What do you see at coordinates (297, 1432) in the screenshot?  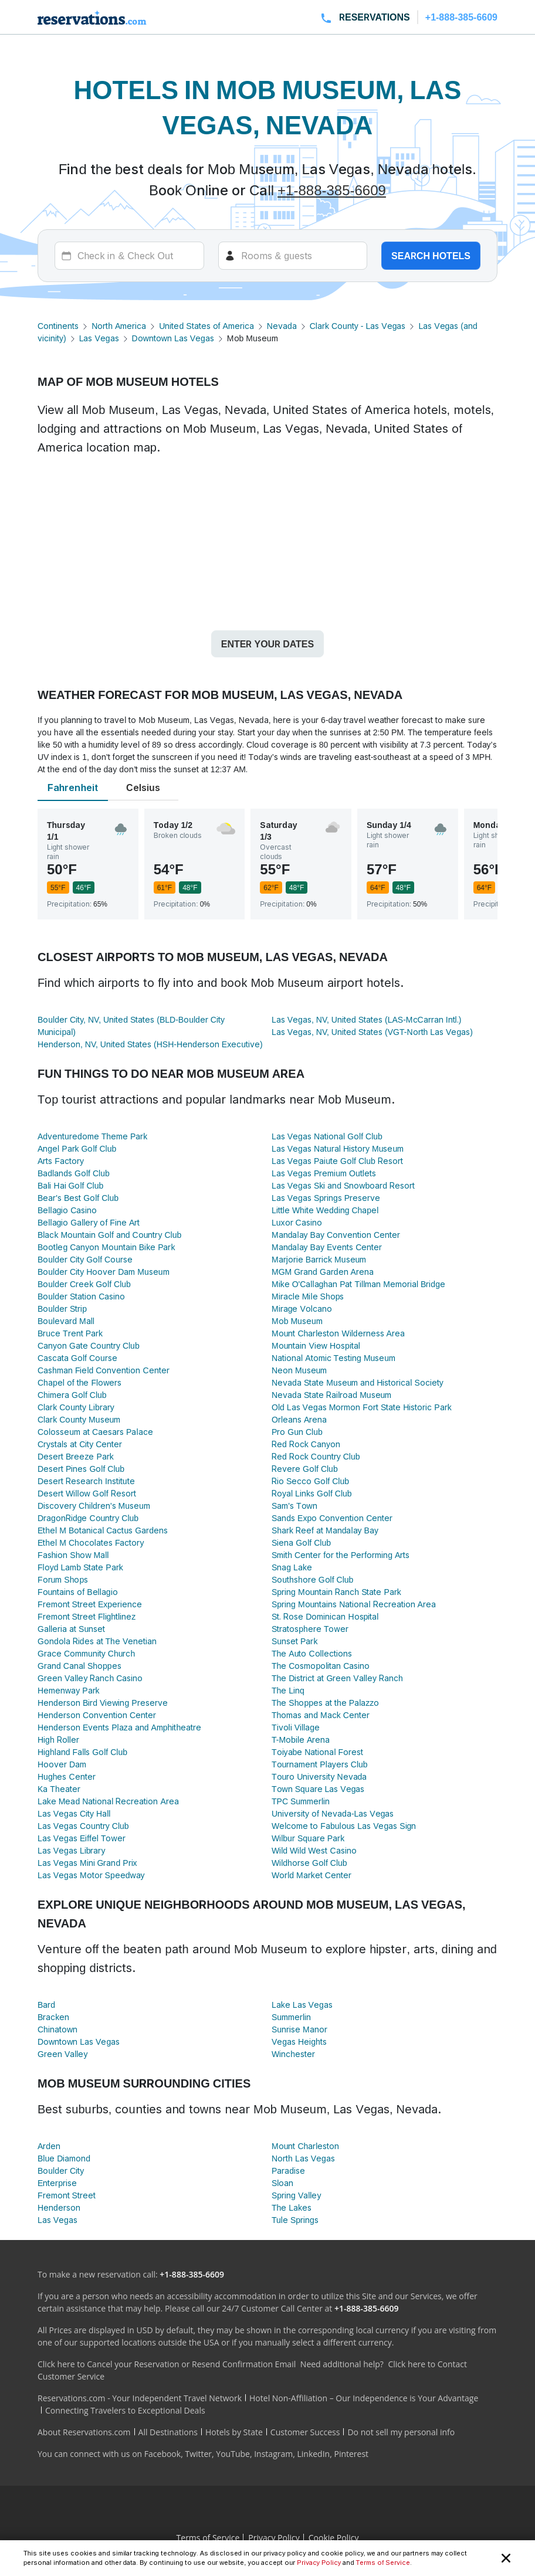 I see `Pro Gun Club` at bounding box center [297, 1432].